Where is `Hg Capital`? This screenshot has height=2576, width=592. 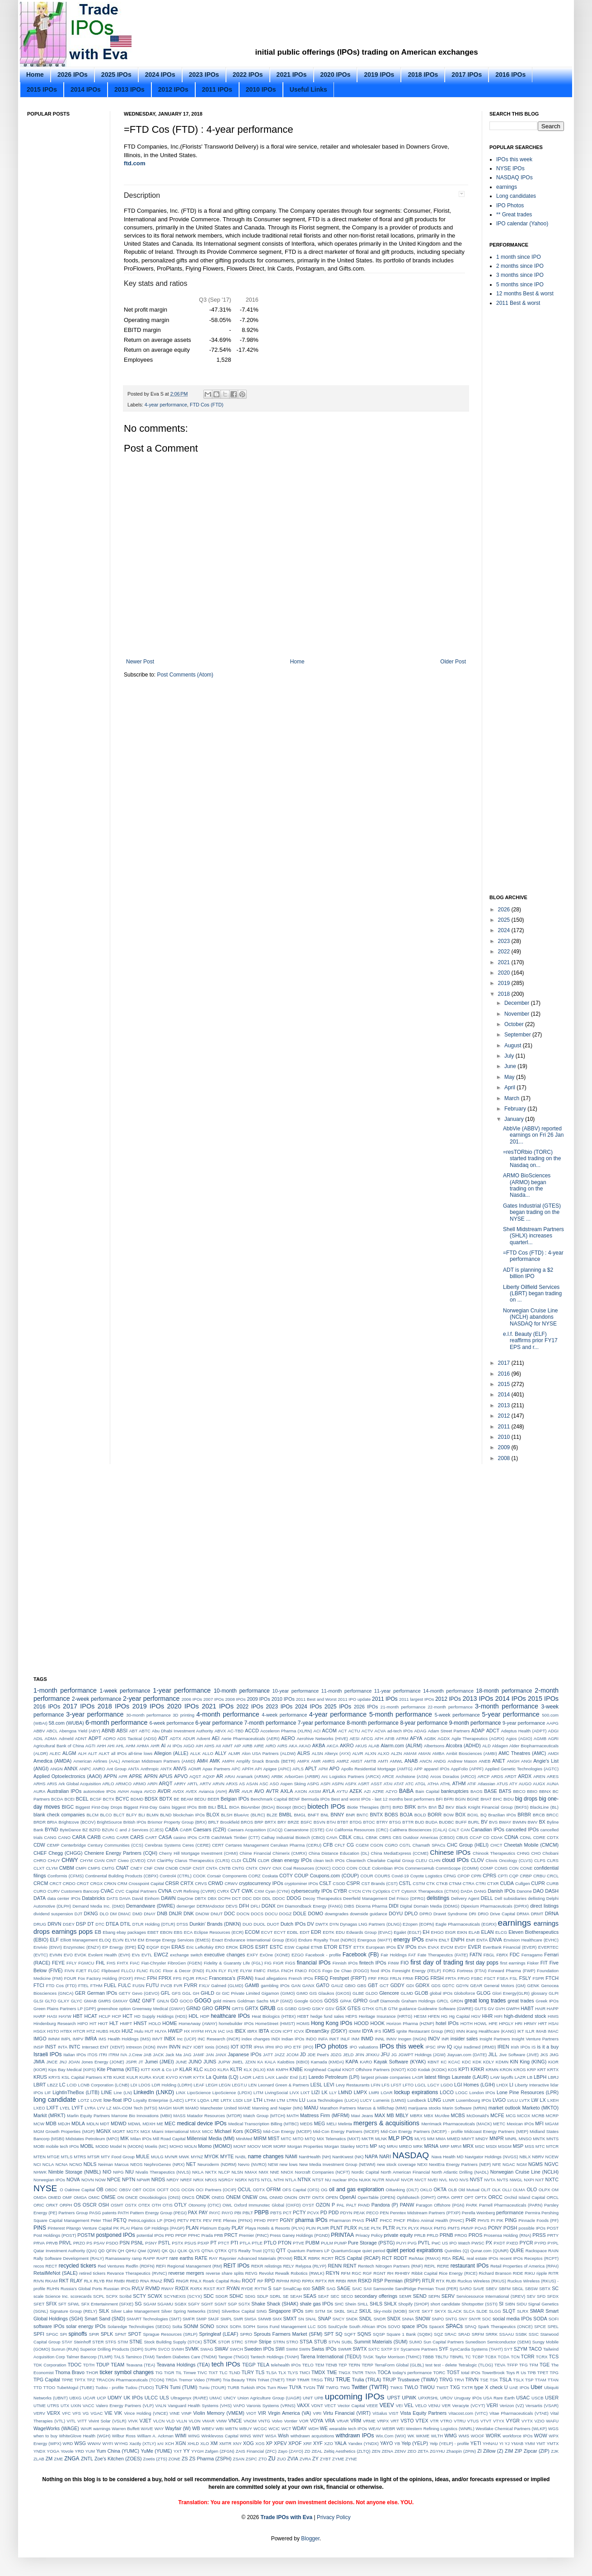
Hg Capital is located at coordinates (459, 2016).